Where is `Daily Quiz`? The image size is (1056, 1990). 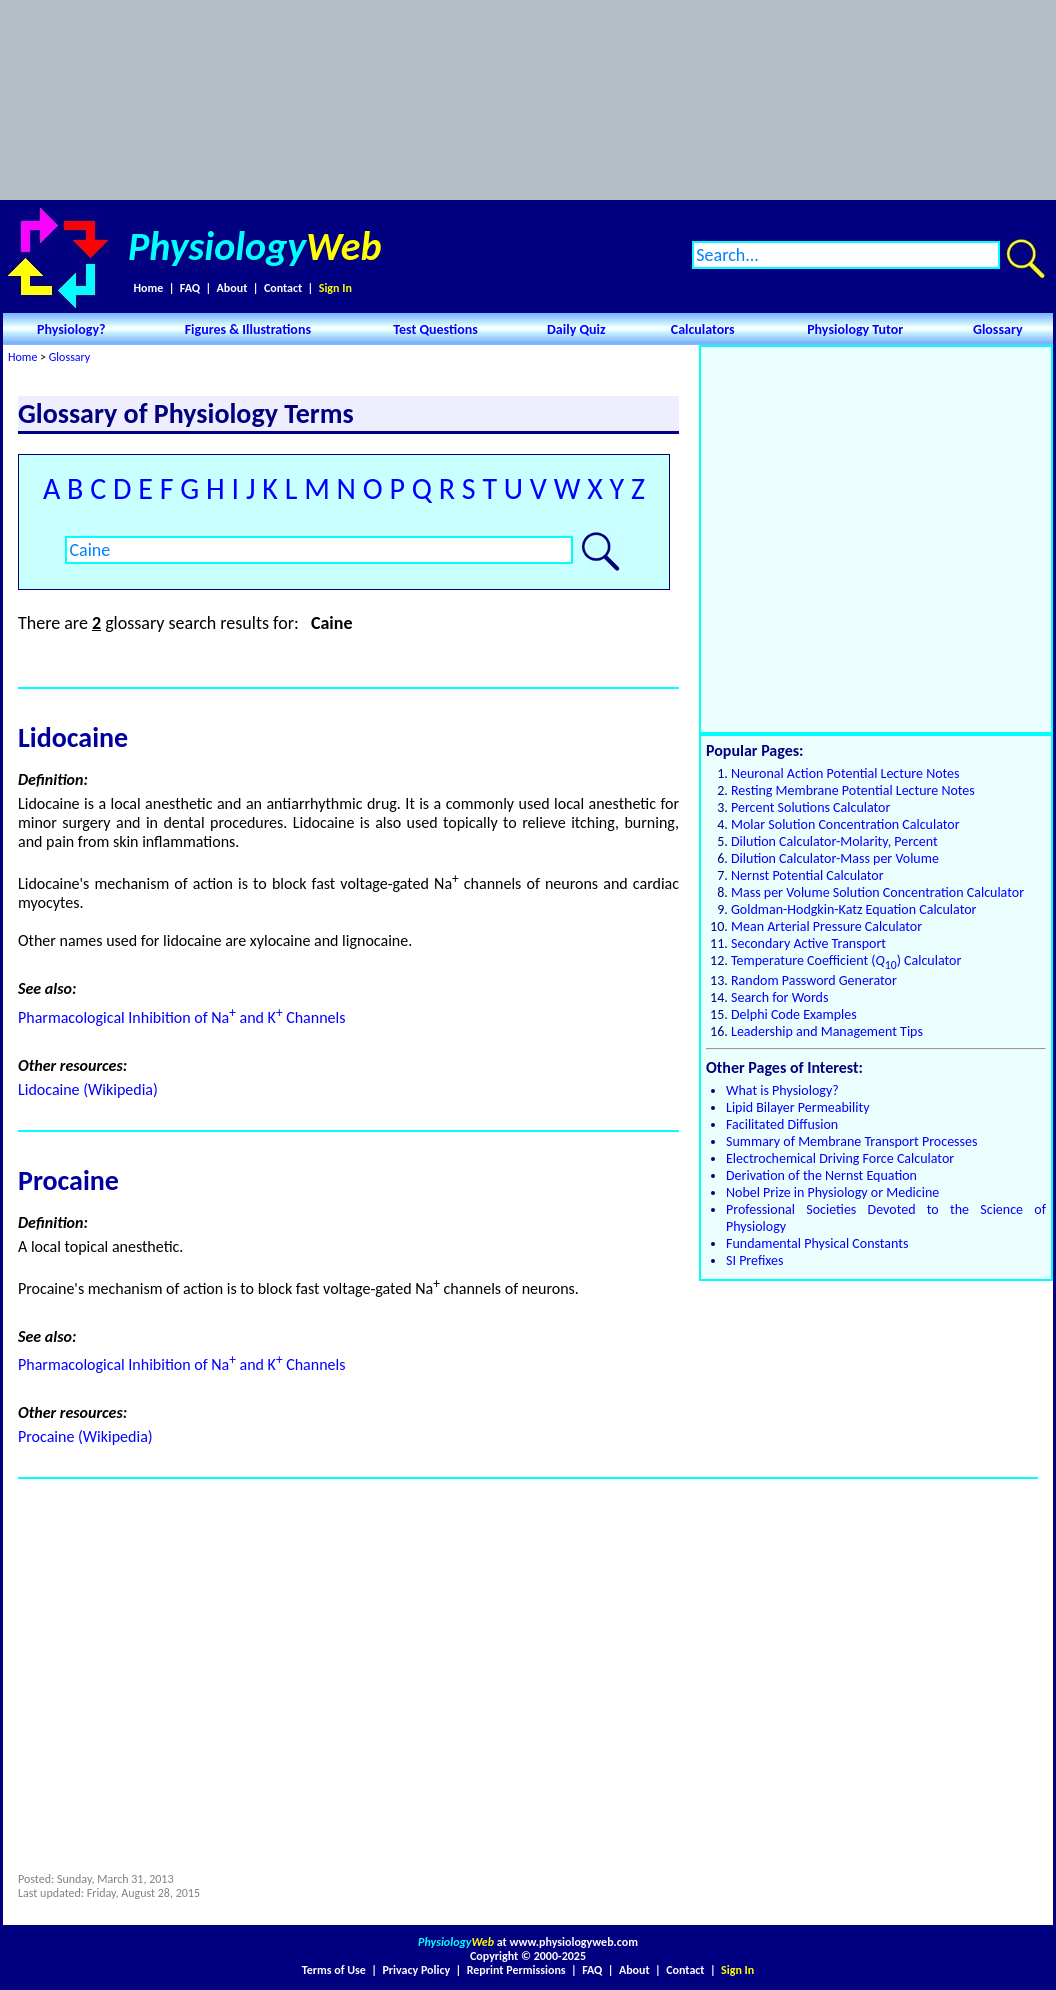
Daily Quiz is located at coordinates (576, 329).